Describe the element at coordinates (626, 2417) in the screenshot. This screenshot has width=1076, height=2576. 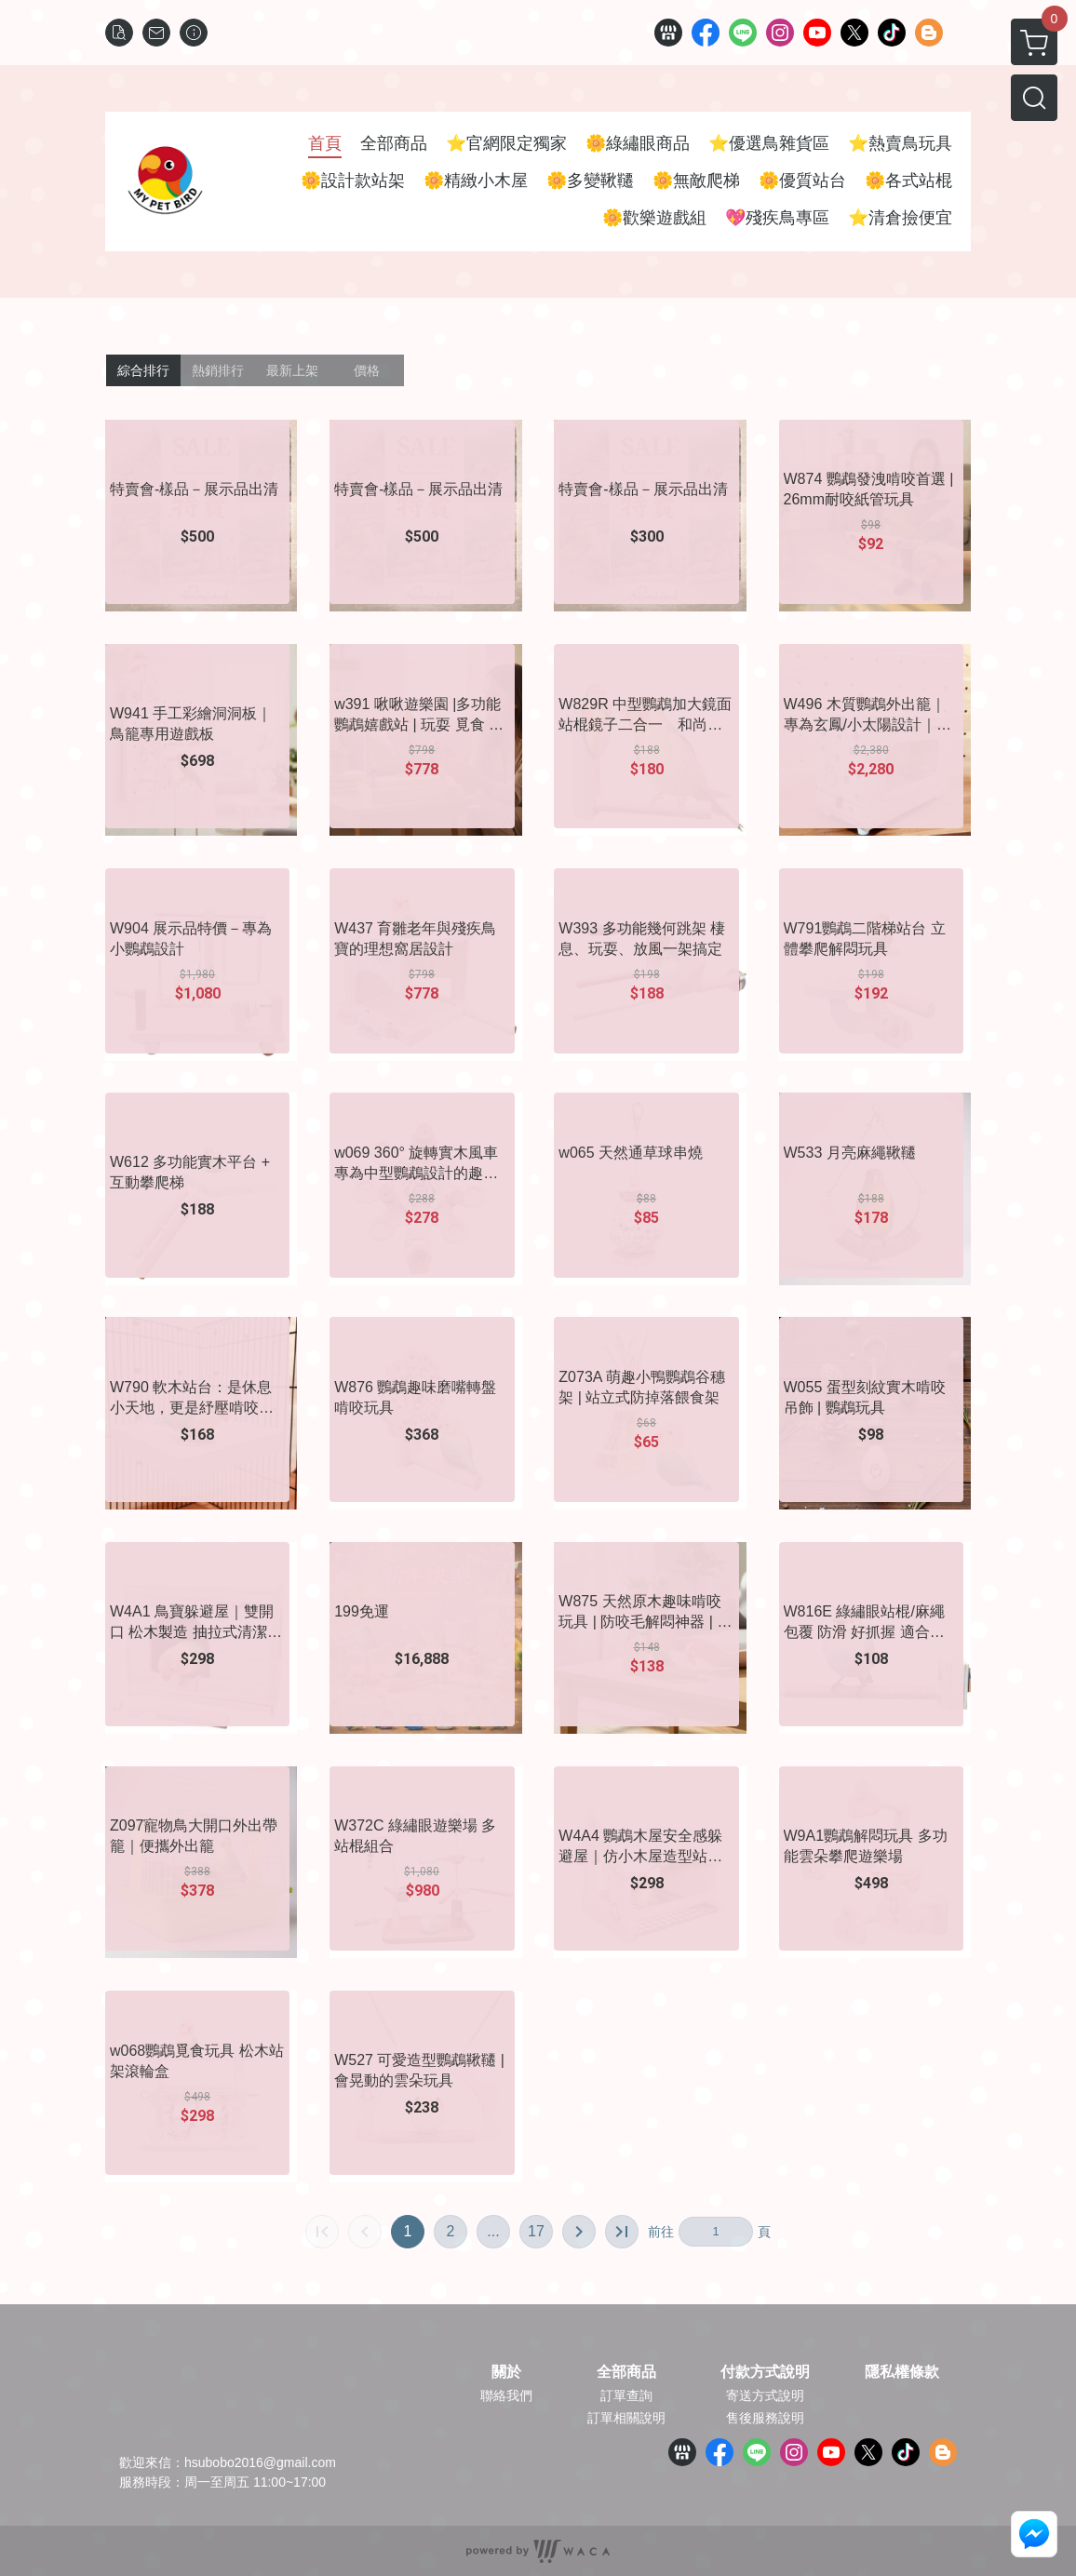
I see `訂單相關說明` at that location.